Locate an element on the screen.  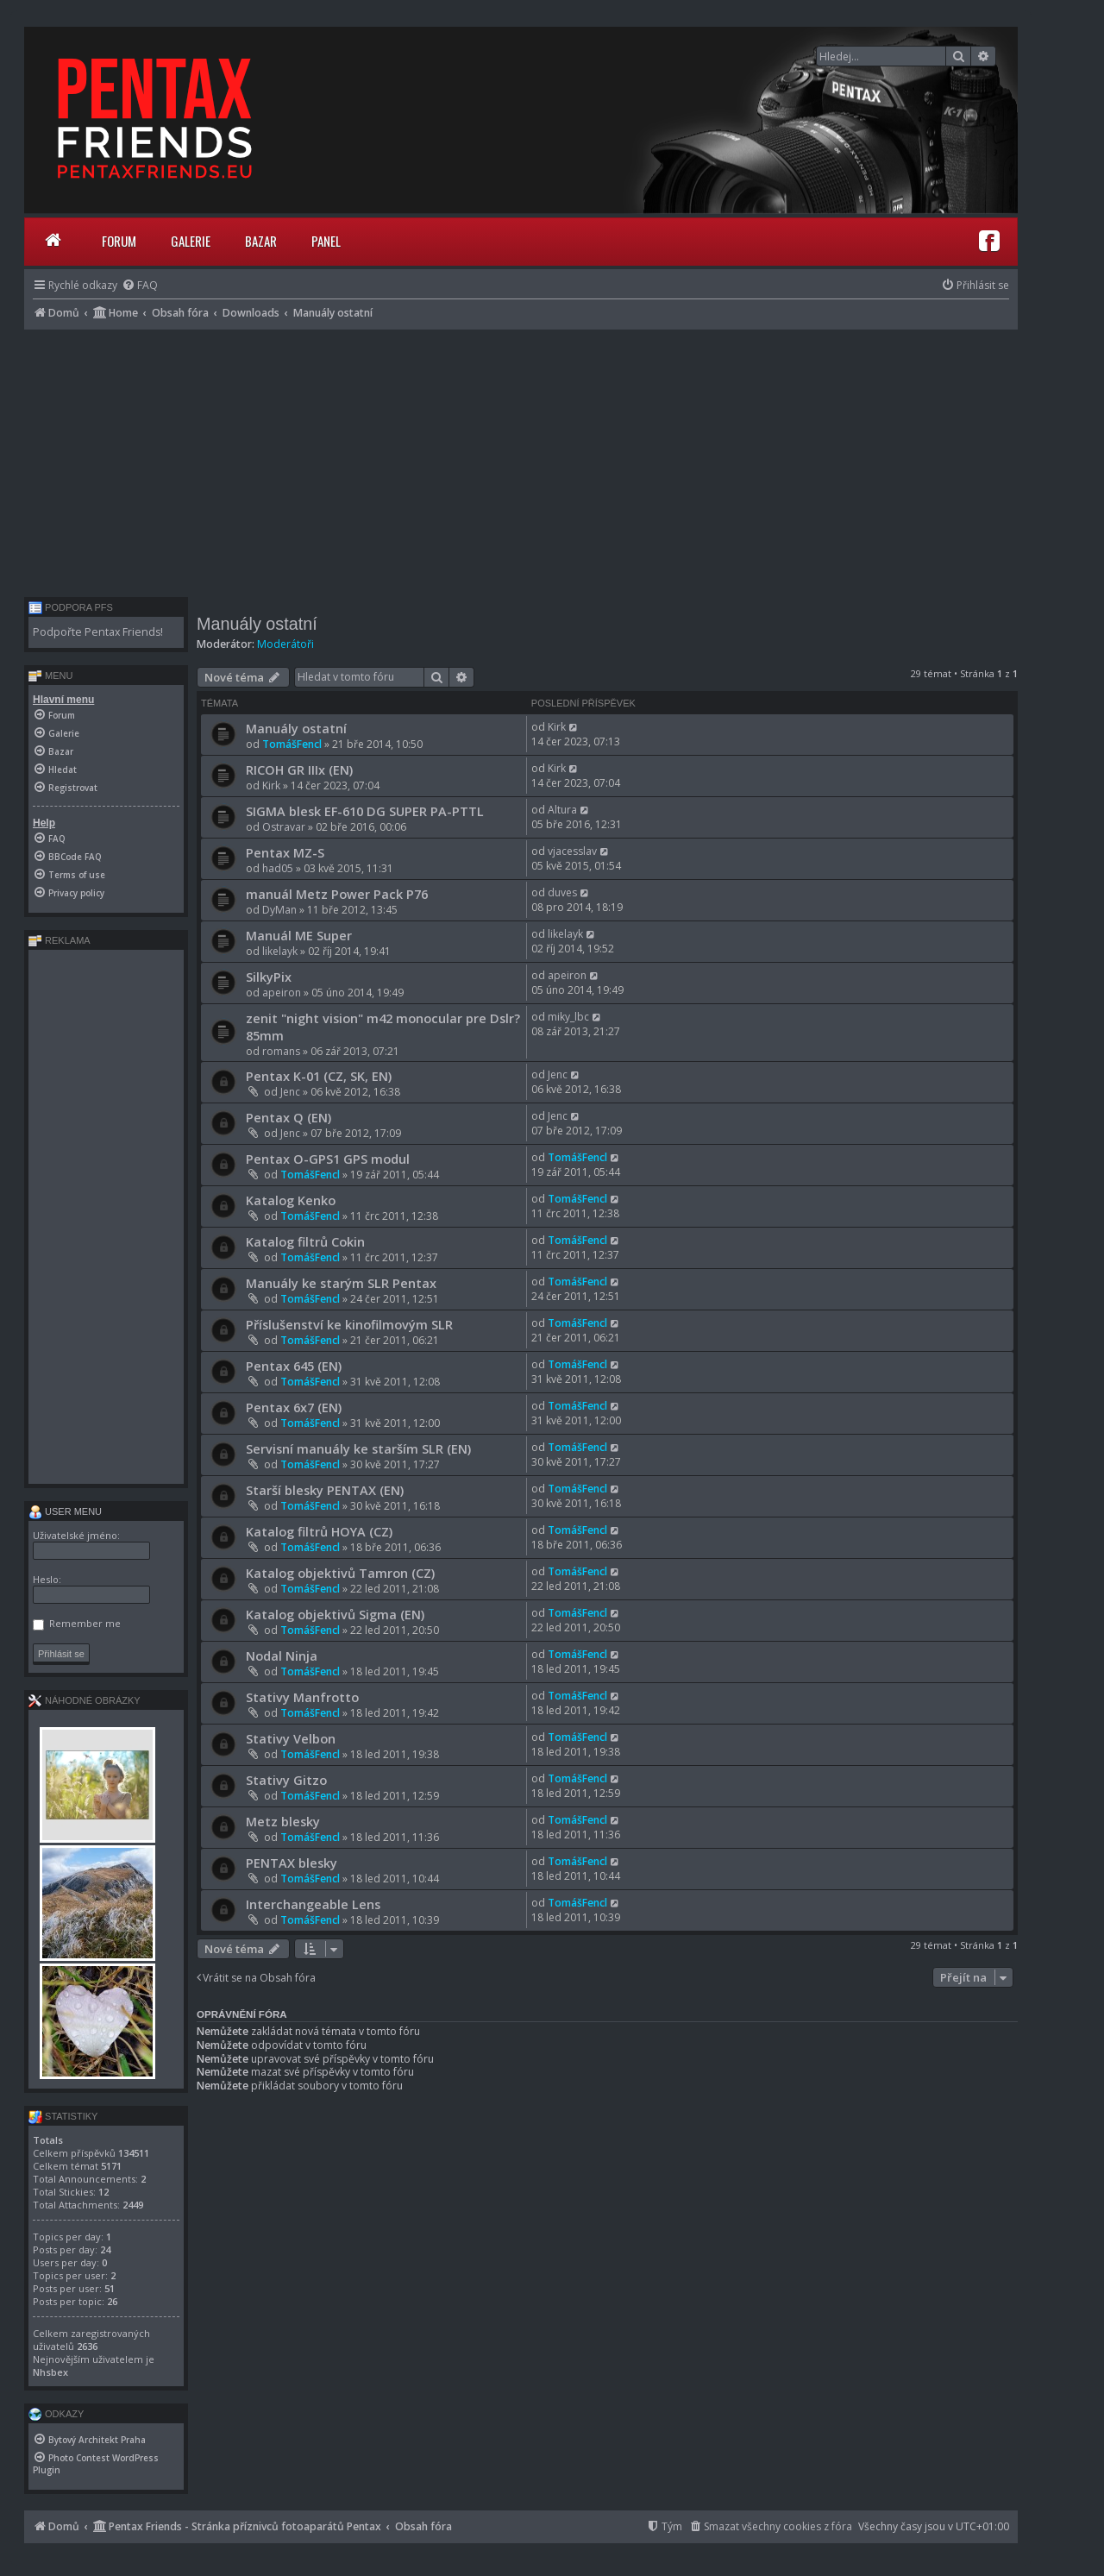
Katalog objektivů Tamron (CZ) is located at coordinates (340, 1572).